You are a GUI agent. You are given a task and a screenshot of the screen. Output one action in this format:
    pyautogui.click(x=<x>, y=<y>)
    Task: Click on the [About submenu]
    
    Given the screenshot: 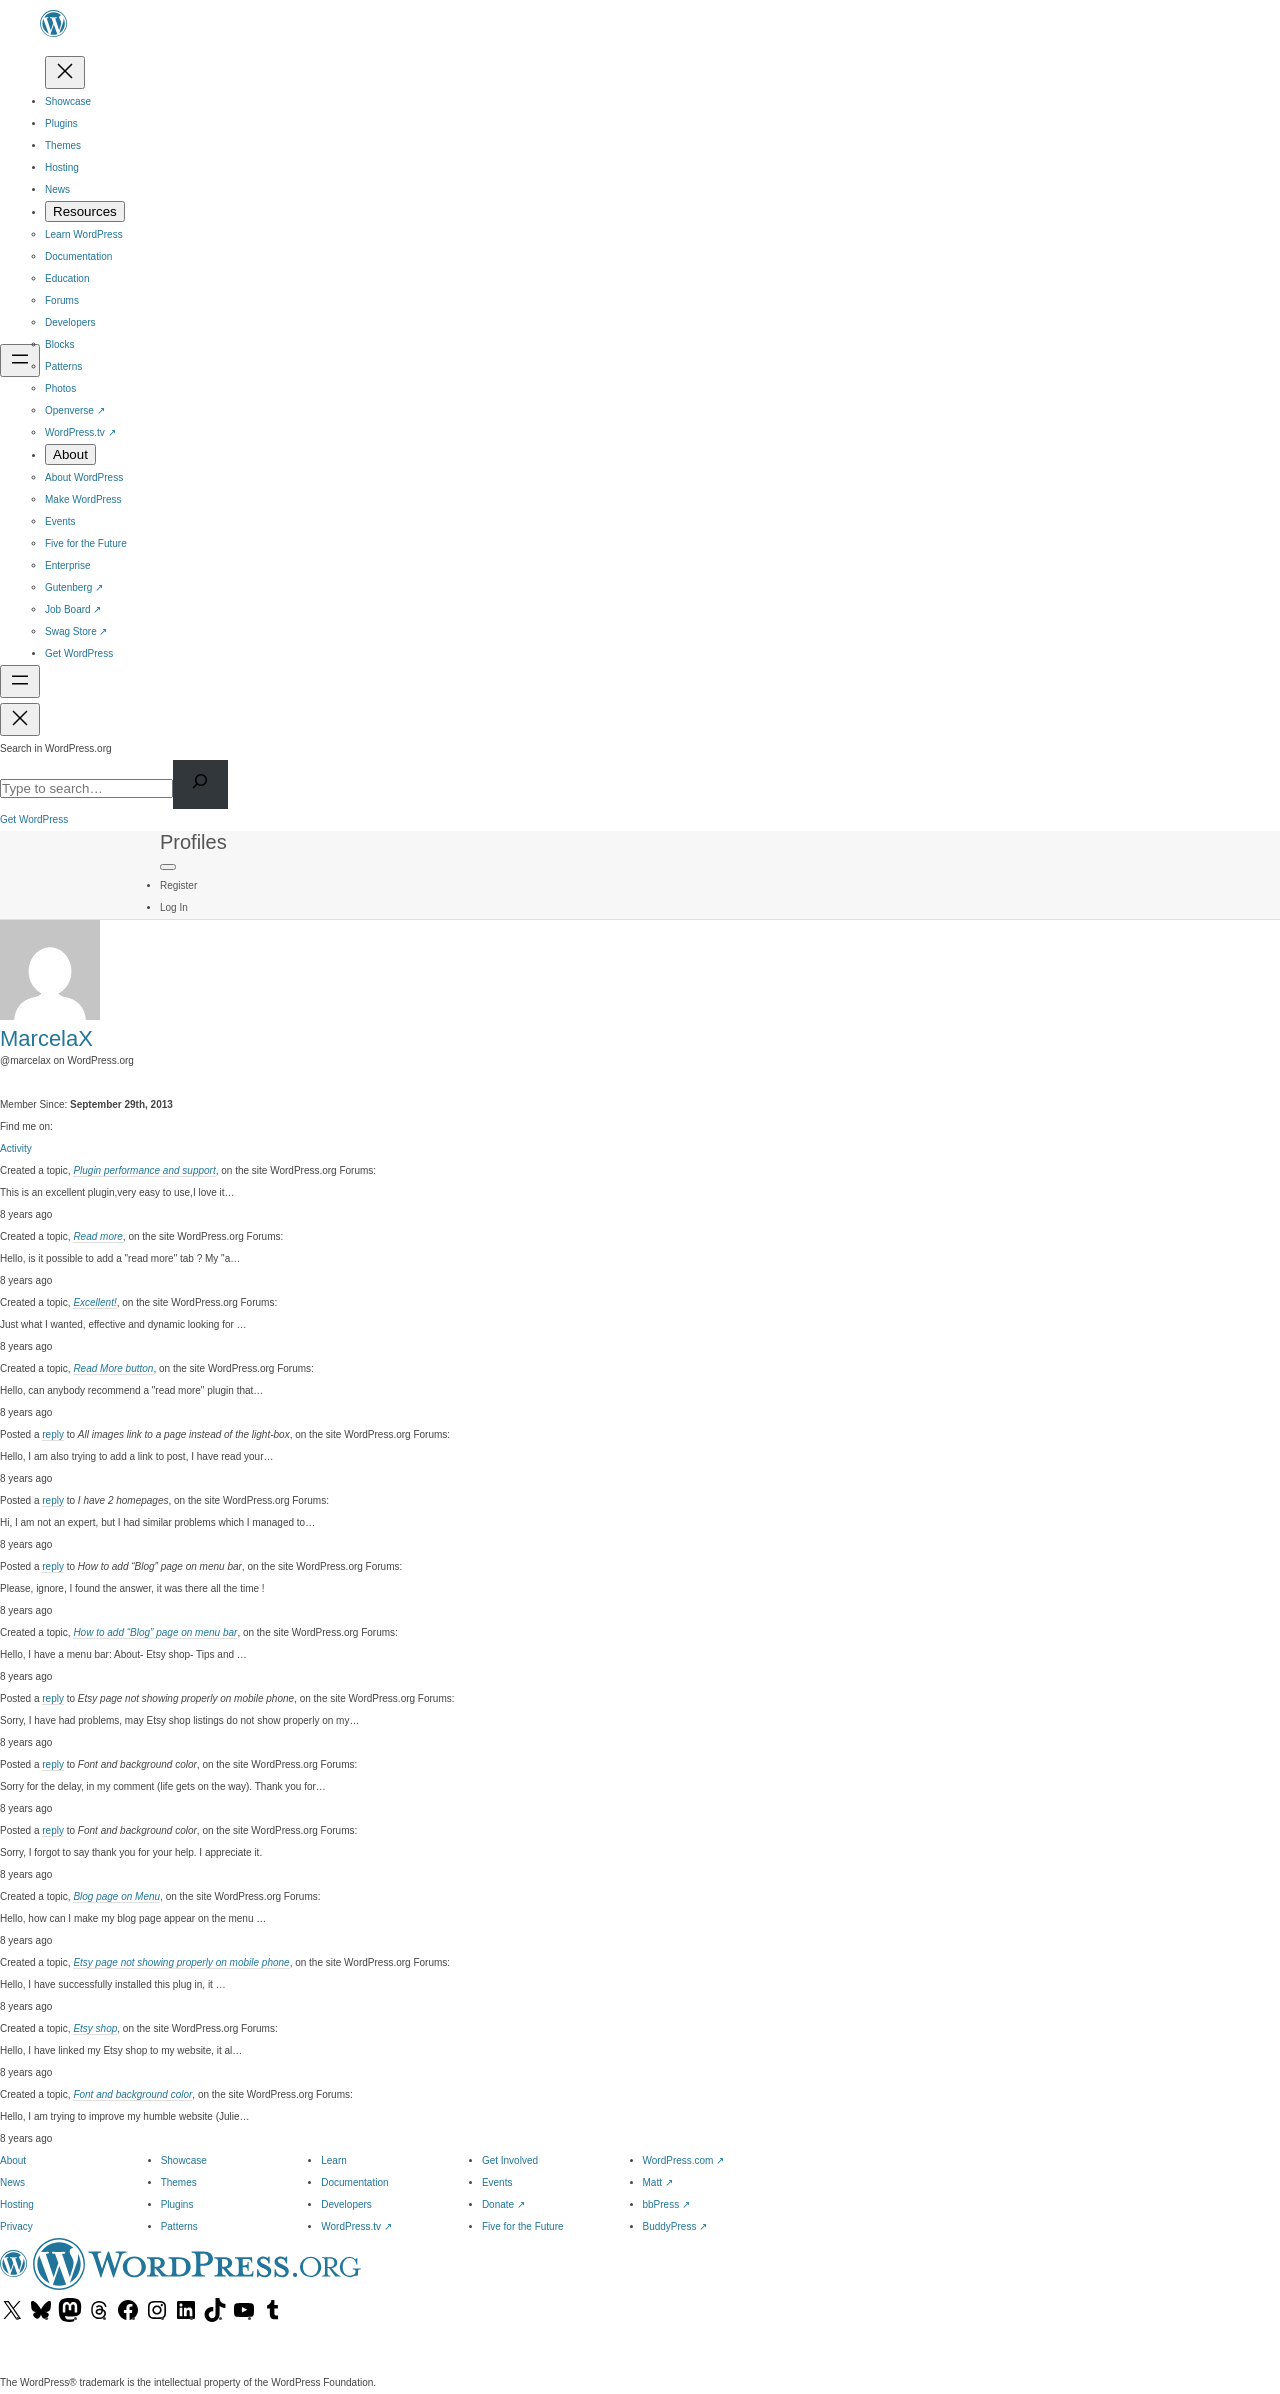 What is the action you would take?
    pyautogui.click(x=70, y=454)
    